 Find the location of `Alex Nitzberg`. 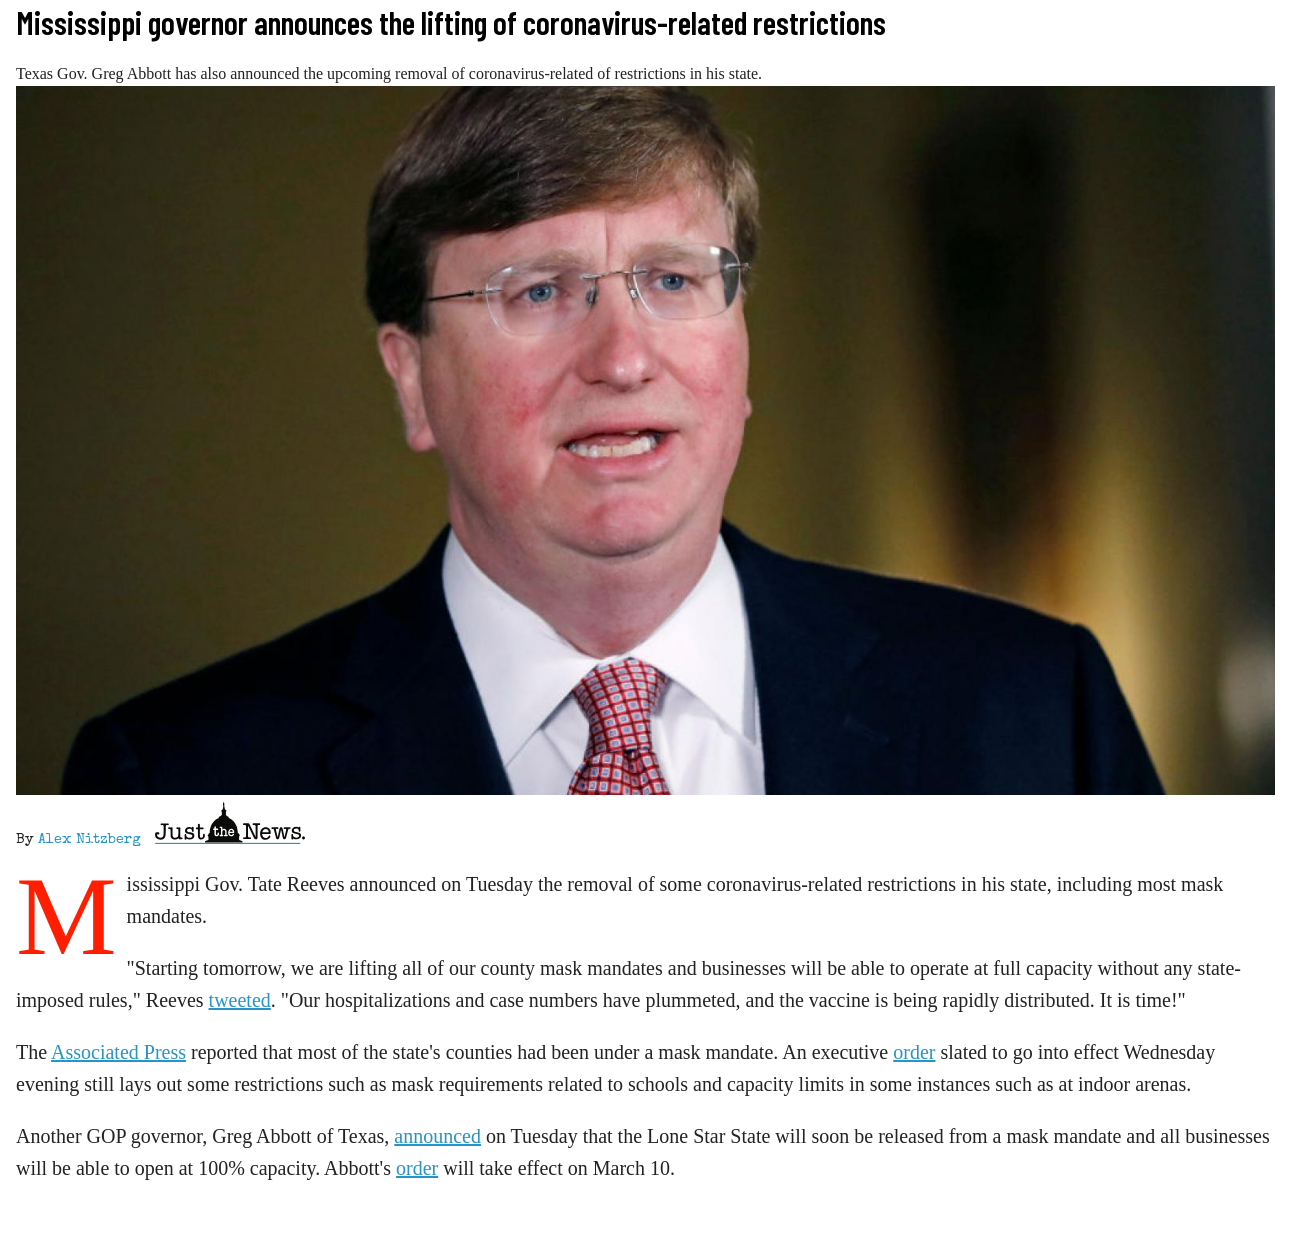

Alex Nitzberg is located at coordinates (89, 840).